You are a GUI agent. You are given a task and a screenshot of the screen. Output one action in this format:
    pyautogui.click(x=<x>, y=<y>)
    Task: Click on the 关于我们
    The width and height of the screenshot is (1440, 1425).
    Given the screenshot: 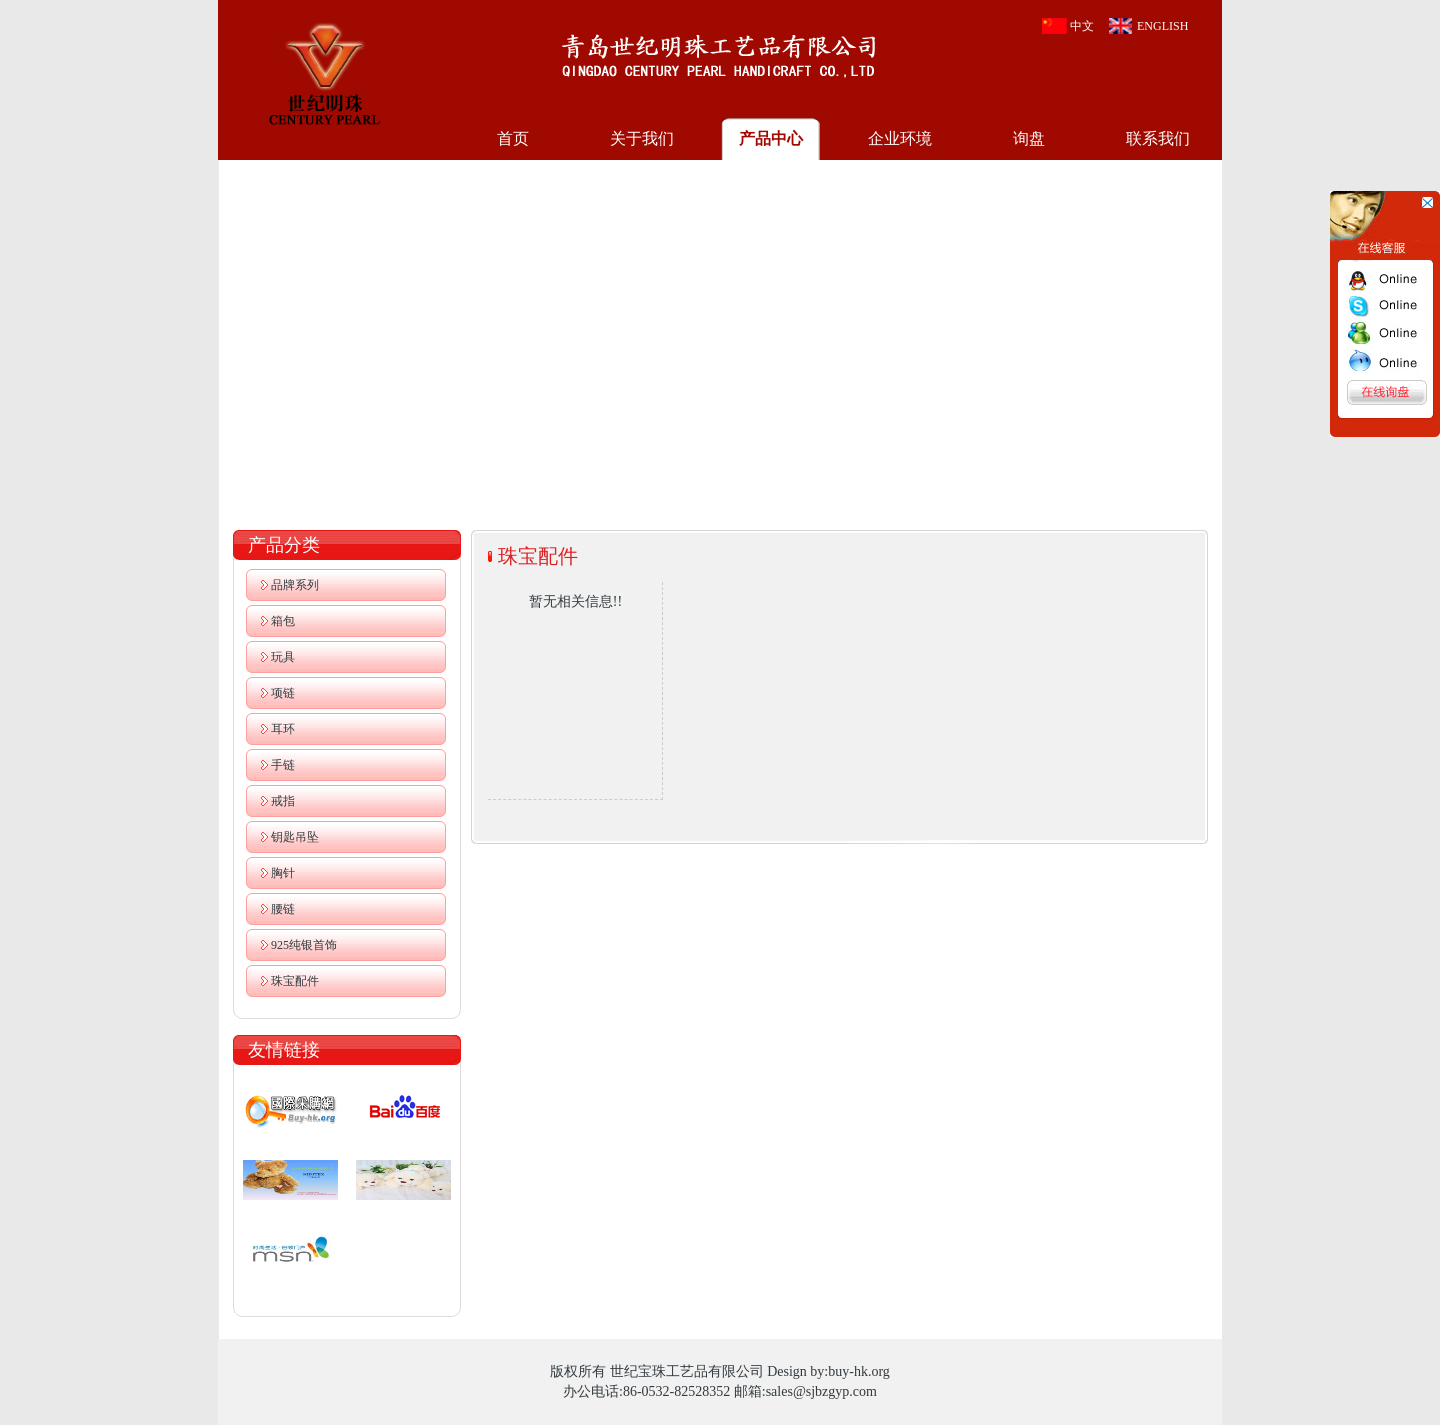 What is the action you would take?
    pyautogui.click(x=642, y=138)
    